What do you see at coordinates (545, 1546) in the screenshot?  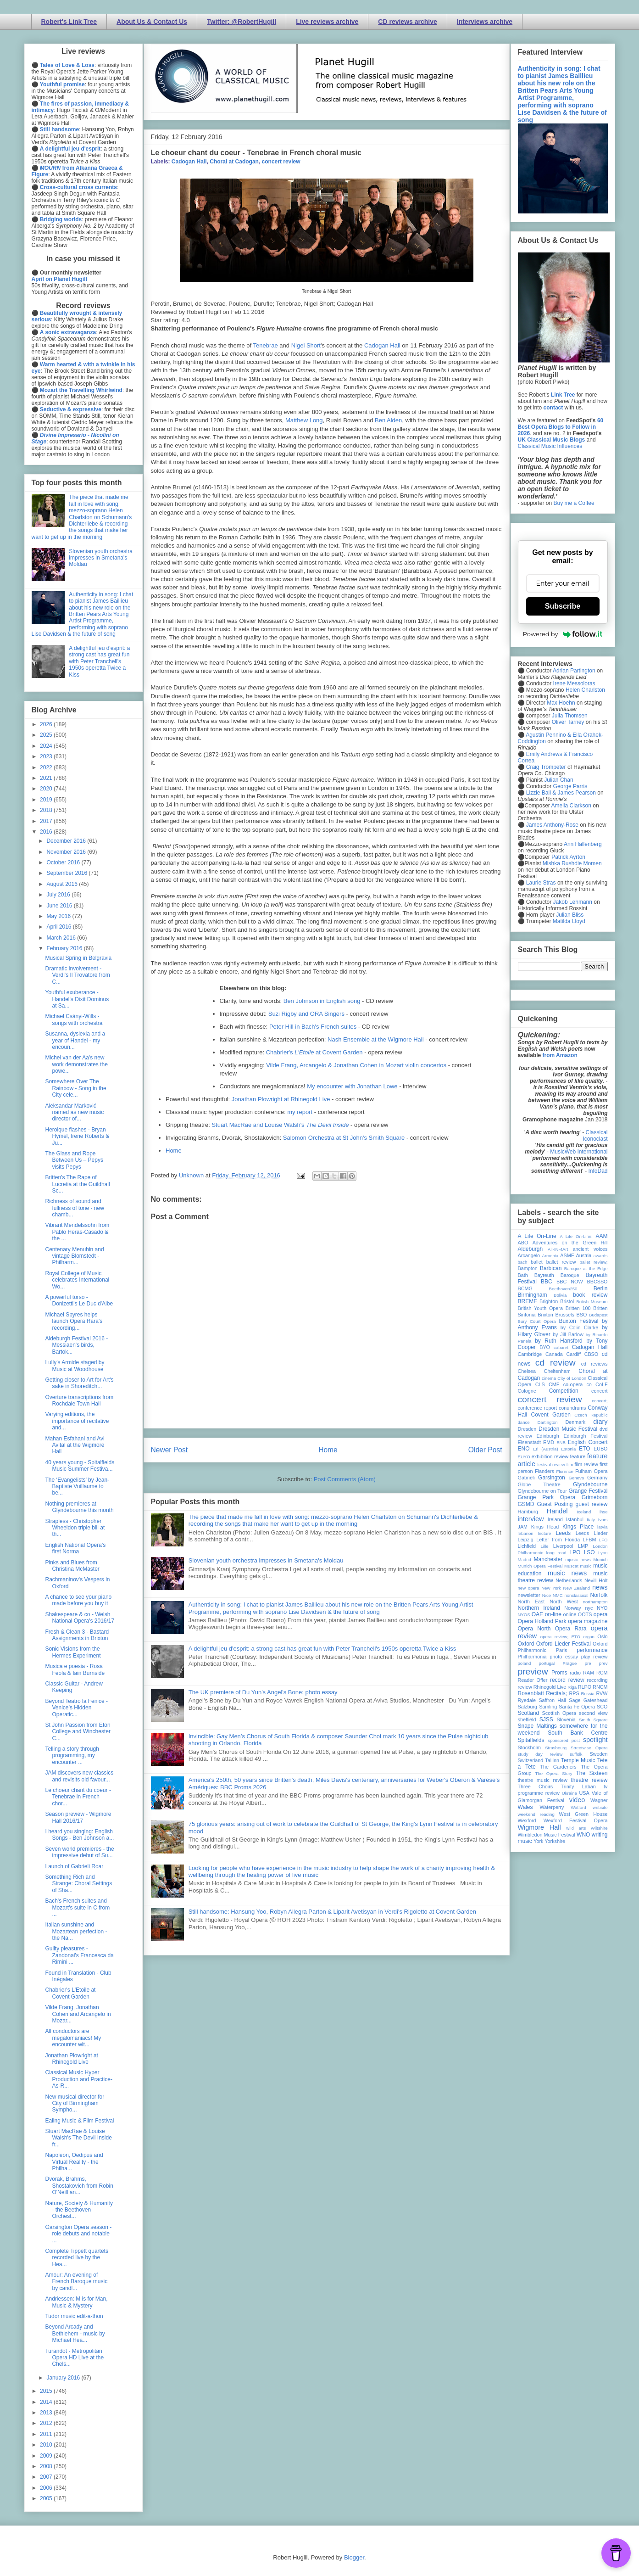 I see `Lille` at bounding box center [545, 1546].